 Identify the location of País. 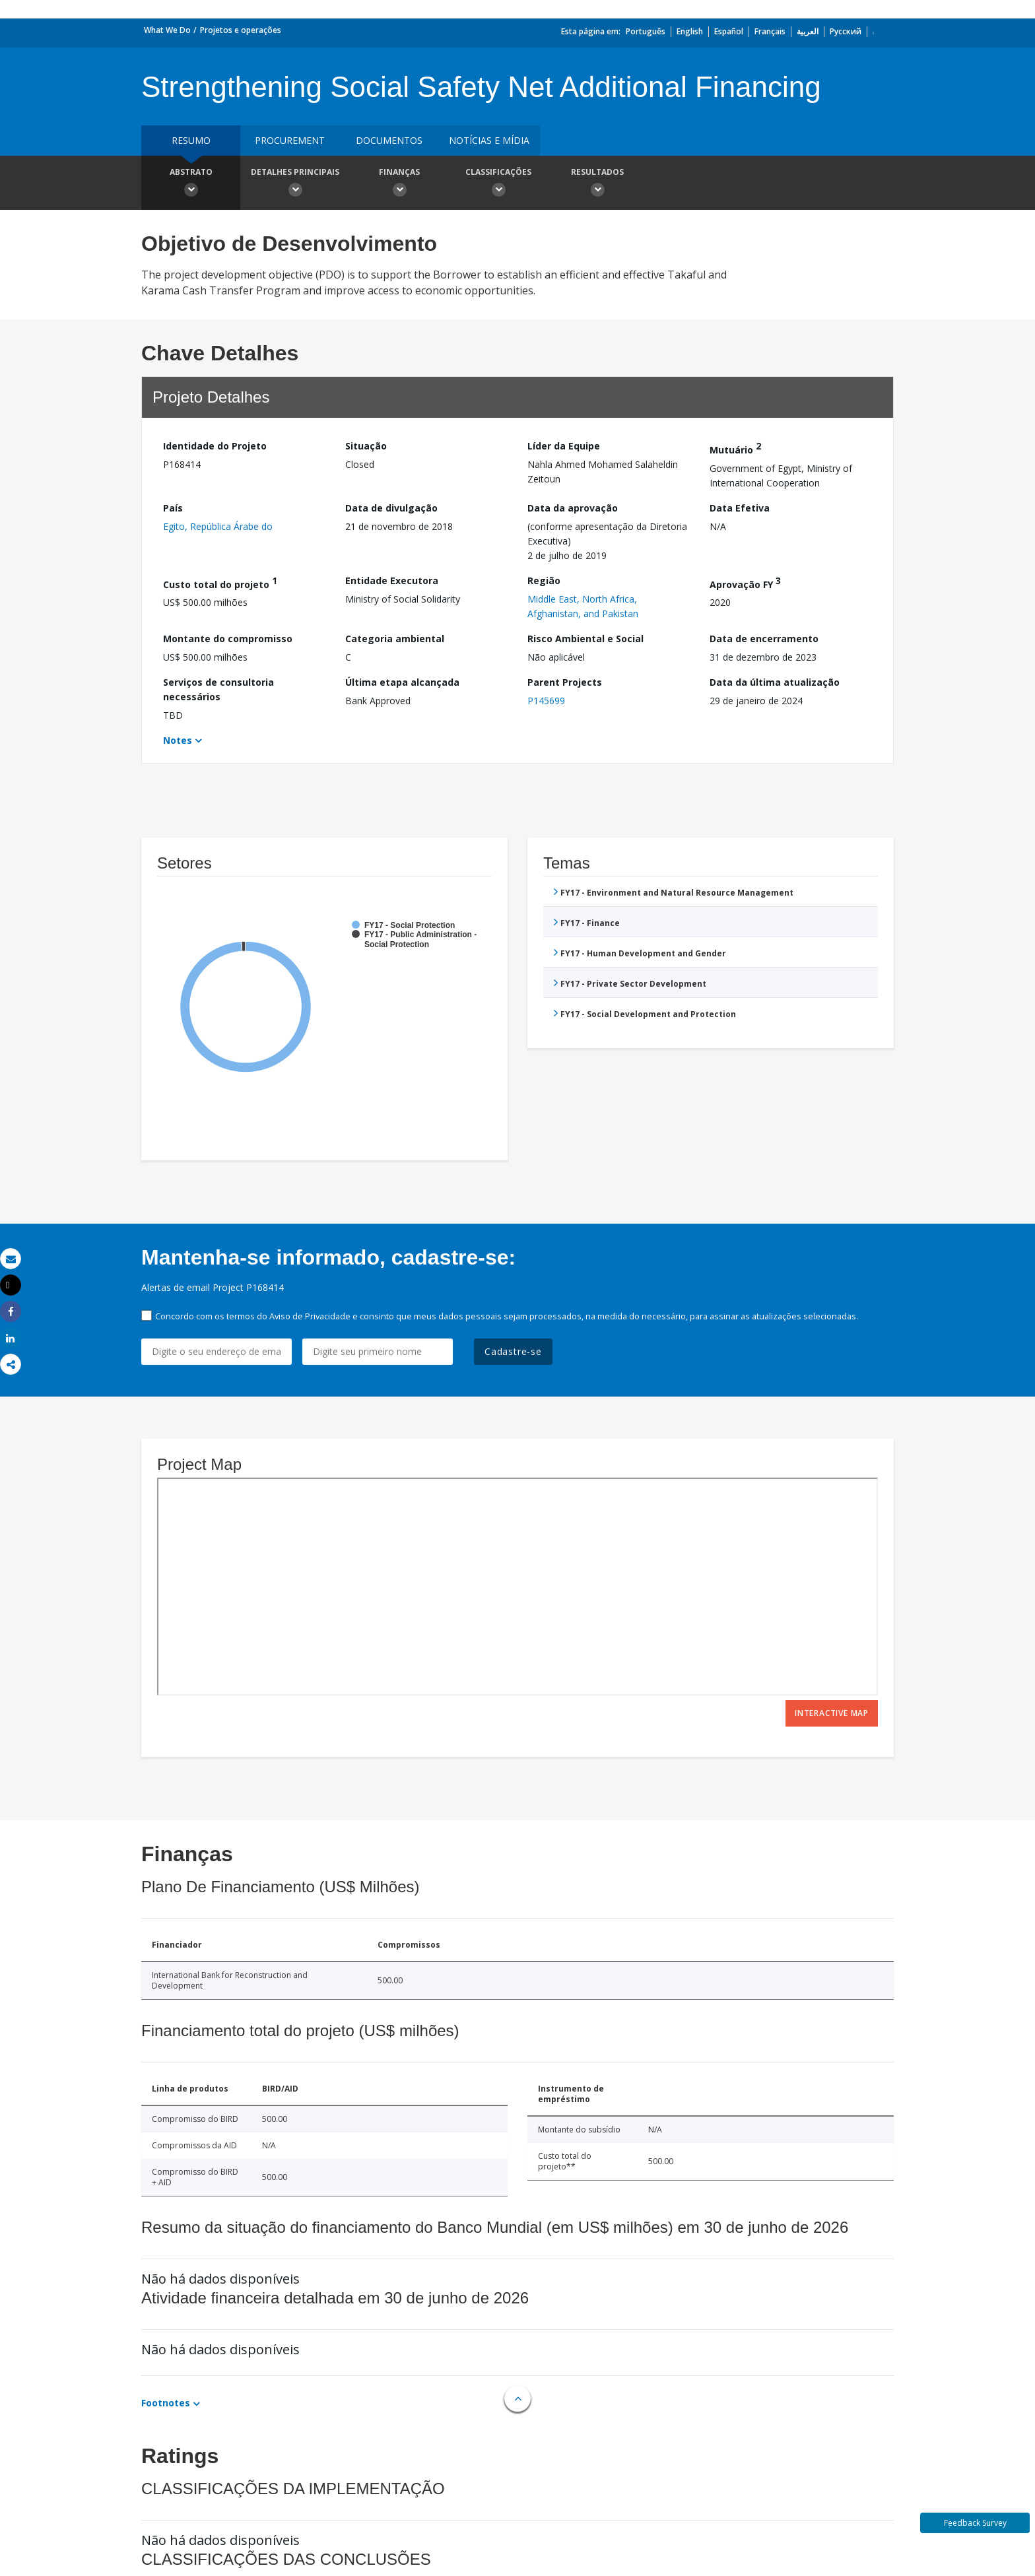
(173, 508).